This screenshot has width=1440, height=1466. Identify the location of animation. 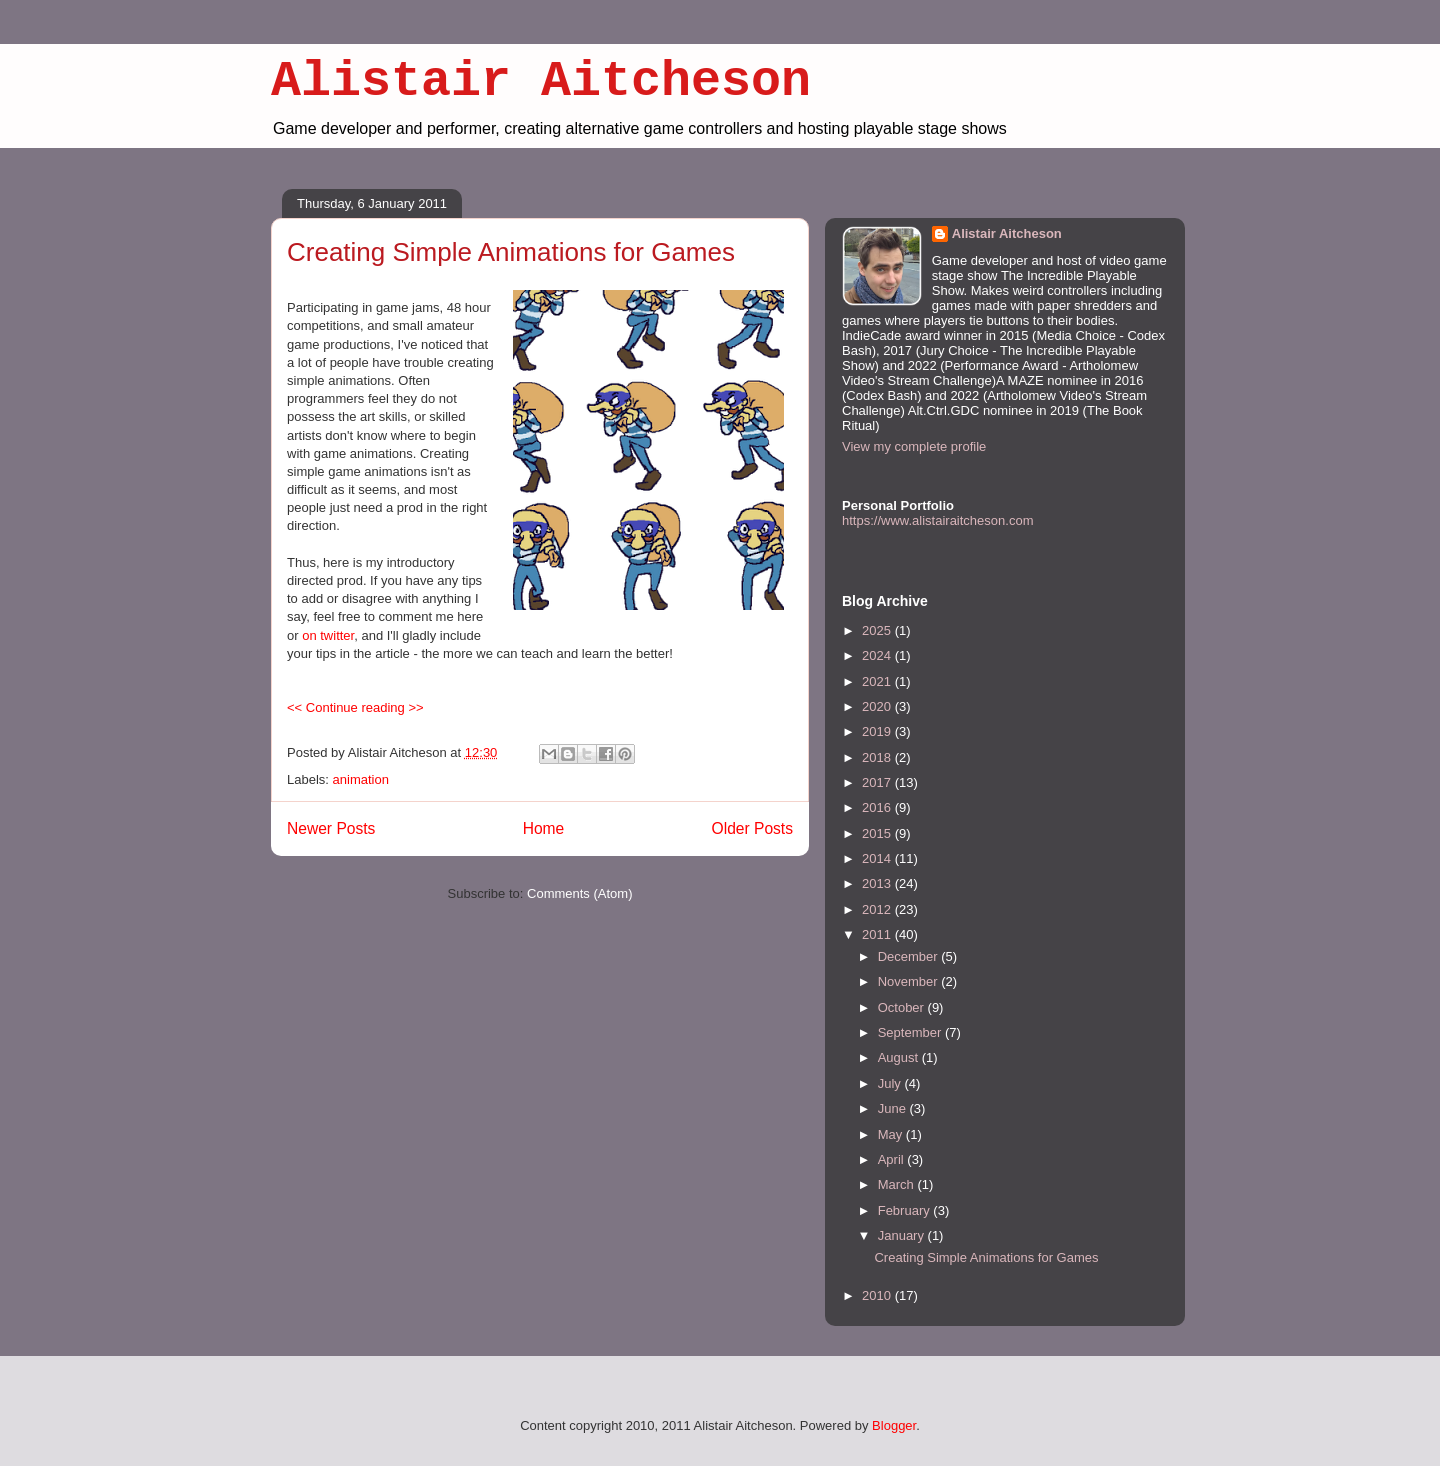
(361, 779).